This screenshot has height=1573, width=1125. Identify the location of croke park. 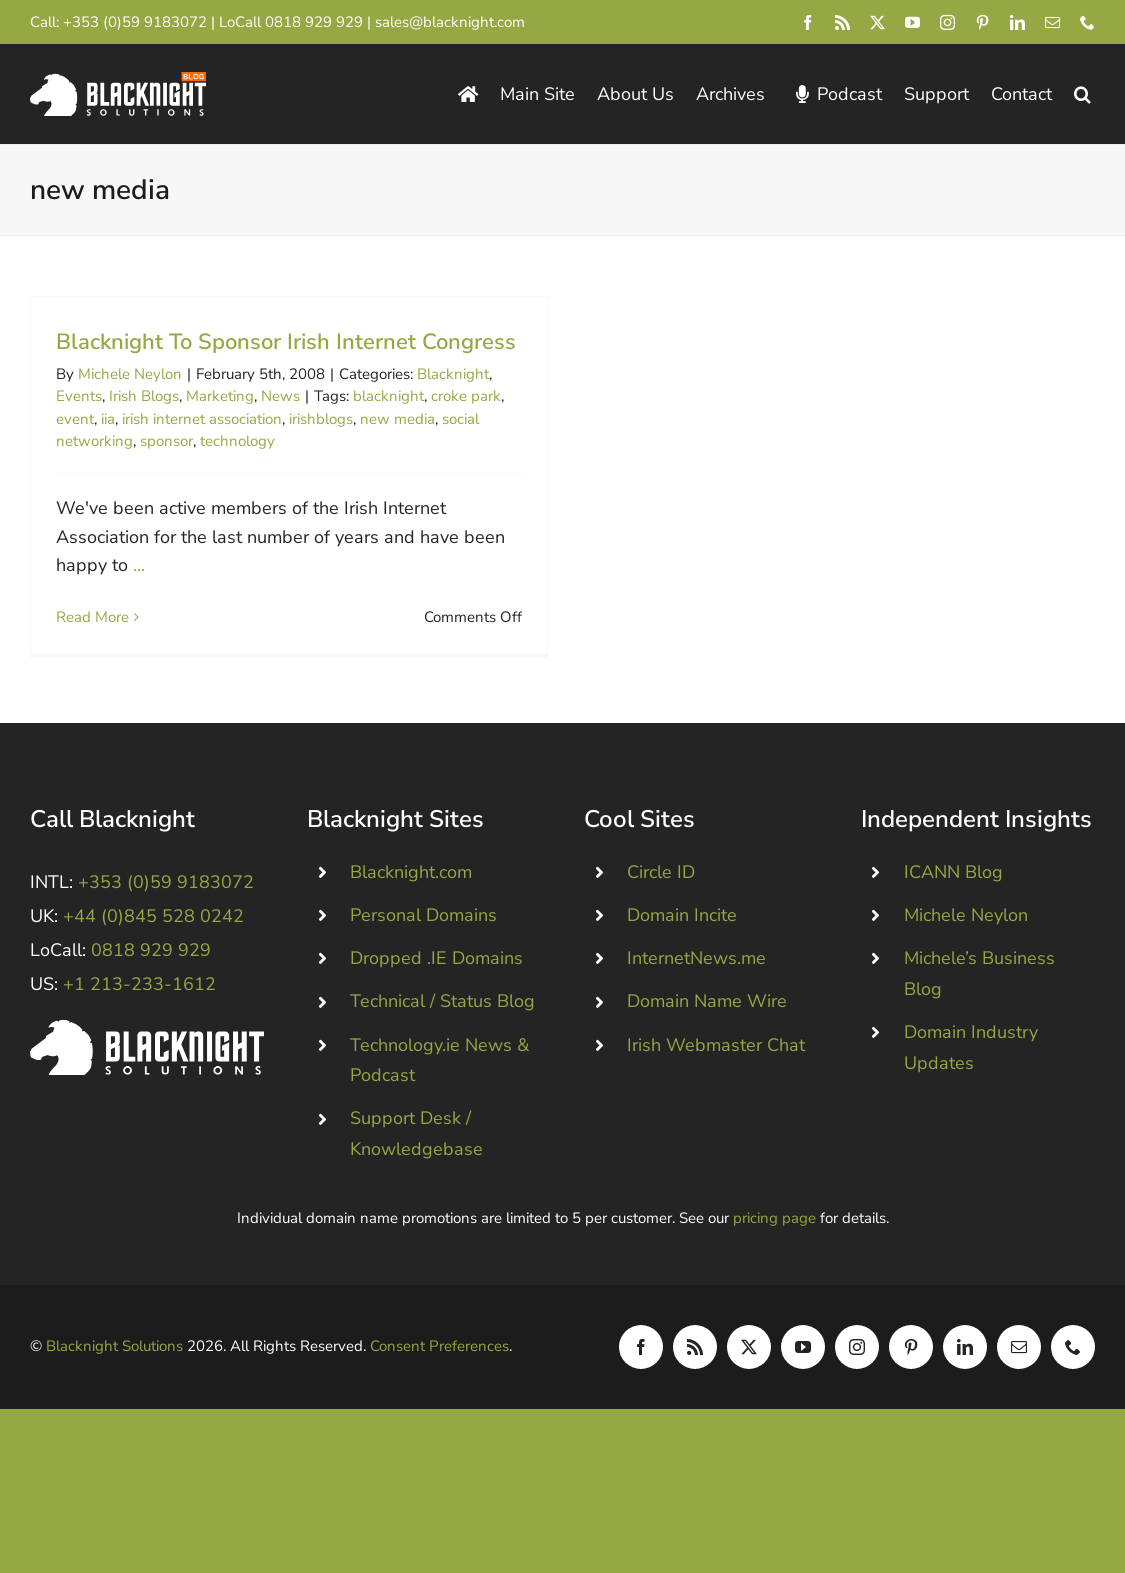
(466, 396).